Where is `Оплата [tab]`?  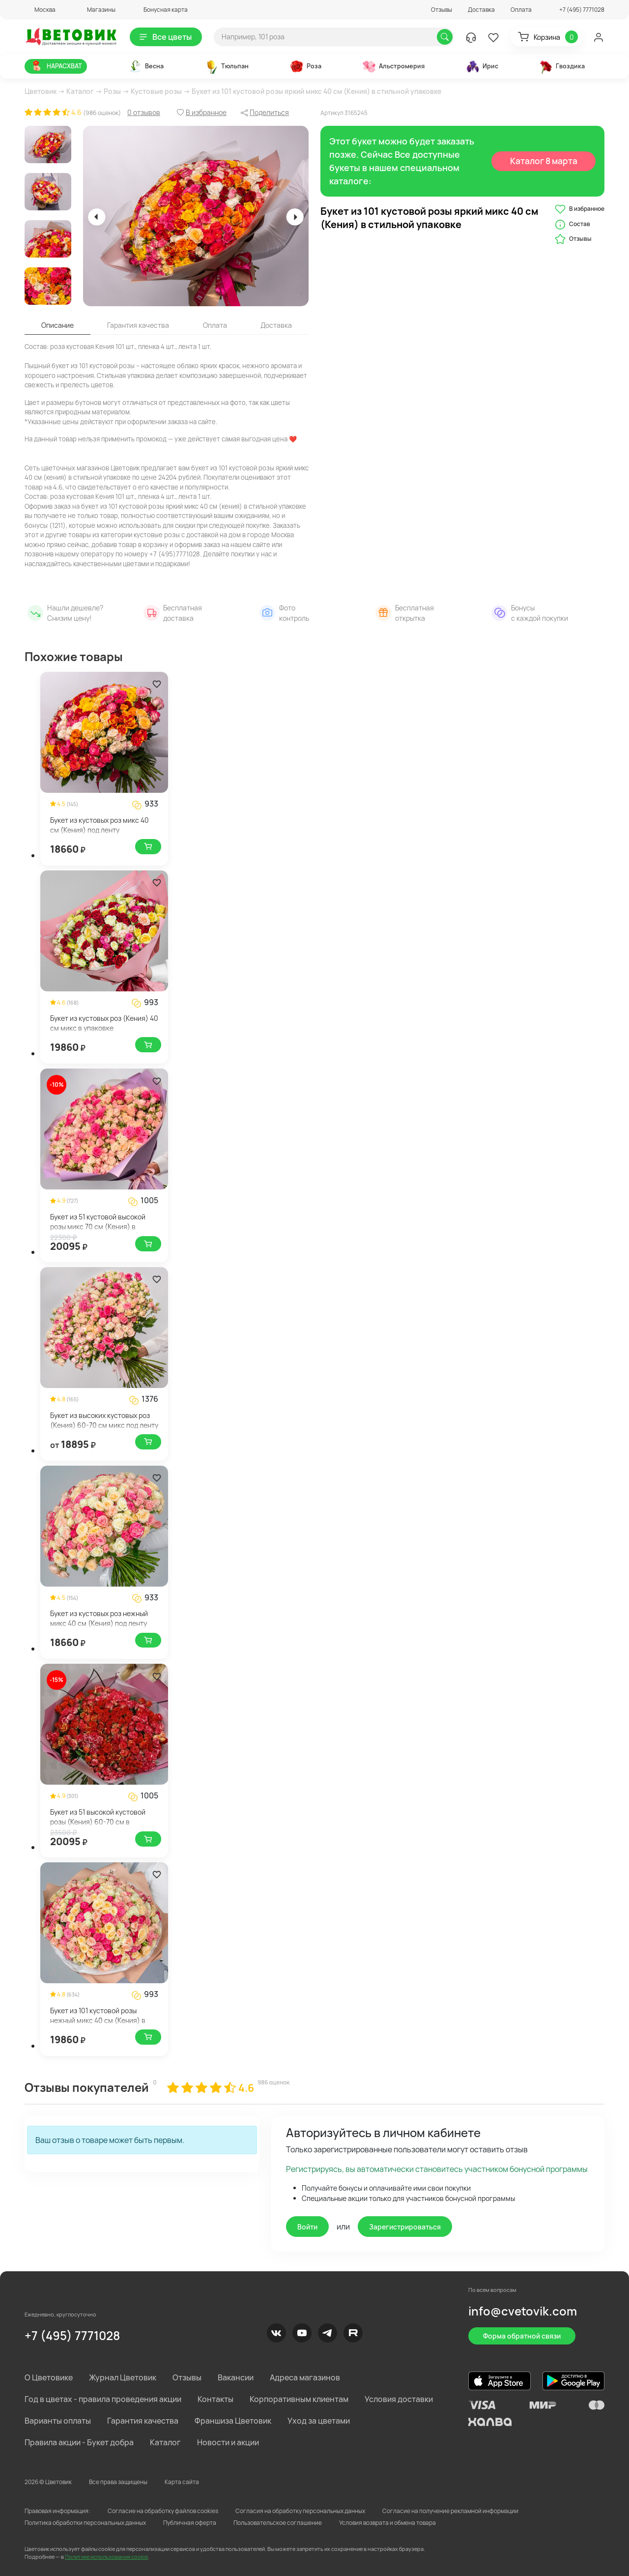 Оплата [tab] is located at coordinates (215, 325).